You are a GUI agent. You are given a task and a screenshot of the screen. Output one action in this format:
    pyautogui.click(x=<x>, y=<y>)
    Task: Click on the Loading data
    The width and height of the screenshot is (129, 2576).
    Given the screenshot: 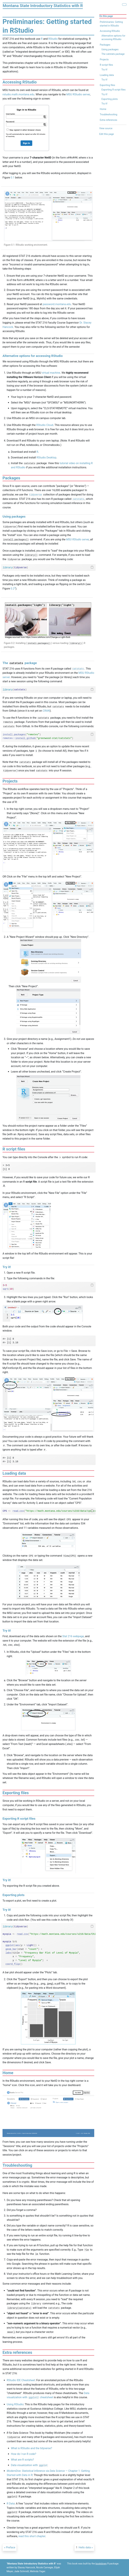 What is the action you would take?
    pyautogui.click(x=107, y=75)
    